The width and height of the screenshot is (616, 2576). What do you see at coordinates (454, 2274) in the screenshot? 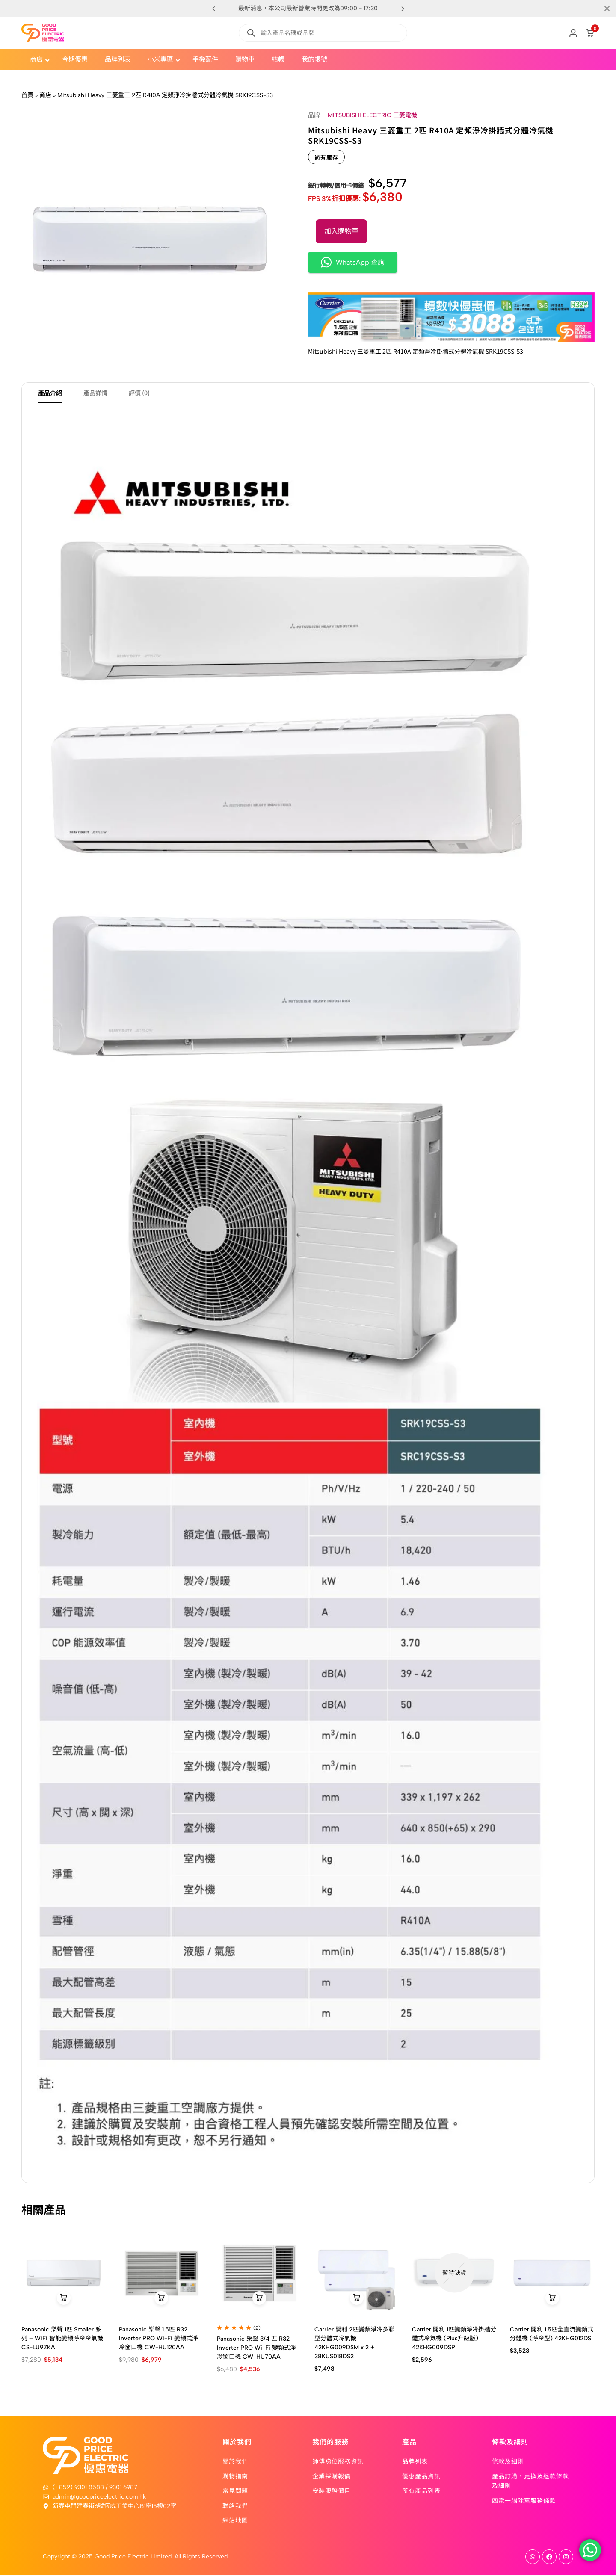
I see `[Carrier 開利 1匹變頻淨冷掛牆分體式冷氣機 (Plus升級版) 42KHG009DSP]` at bounding box center [454, 2274].